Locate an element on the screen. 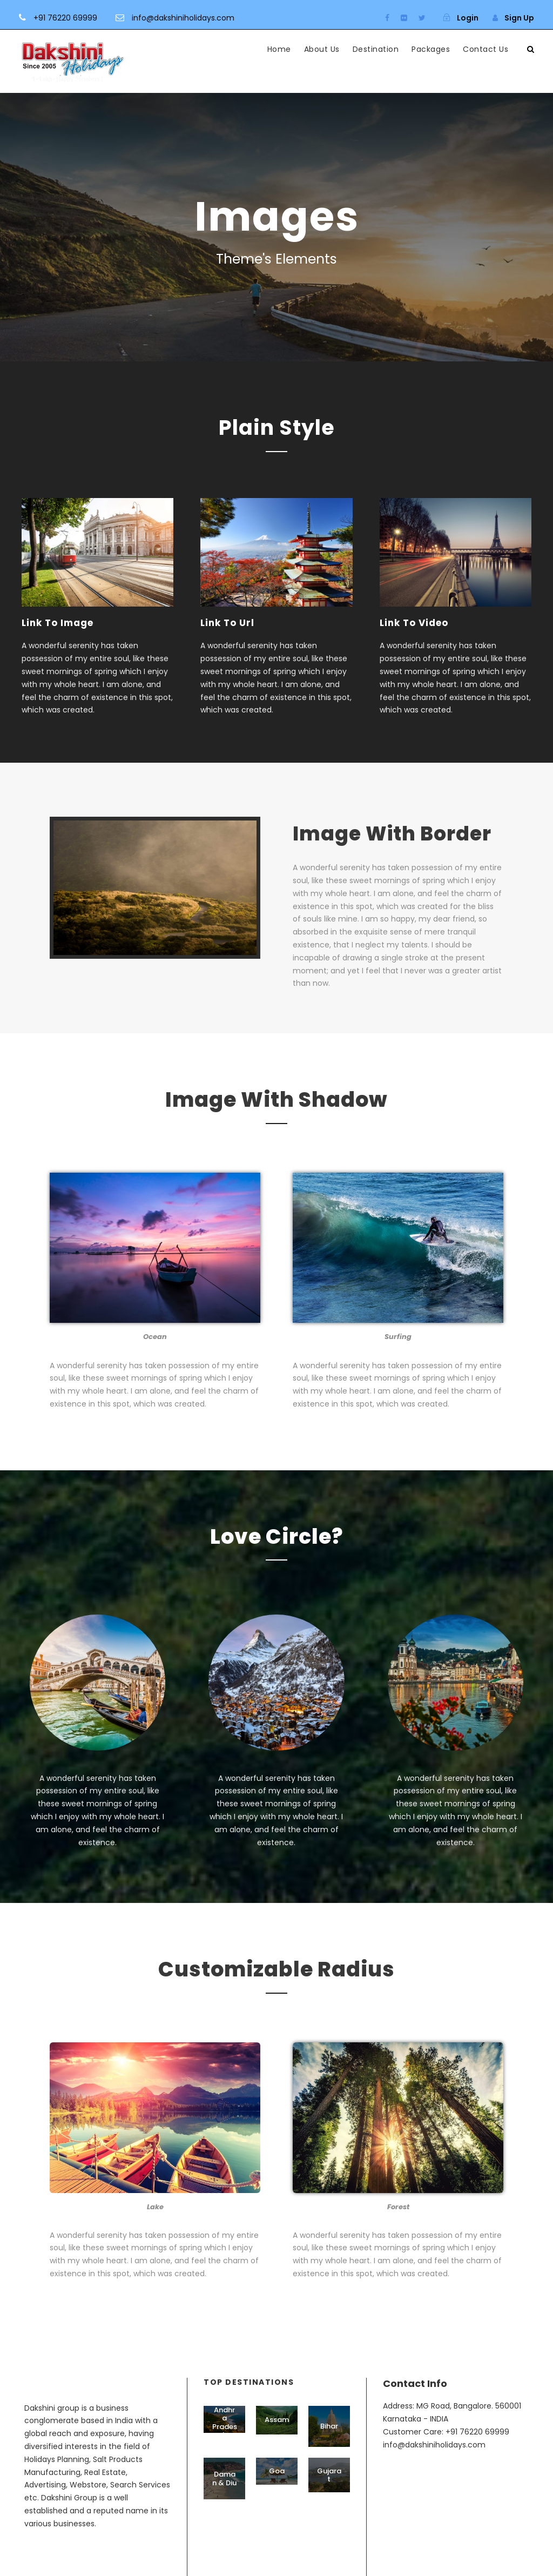  Destination is located at coordinates (376, 49).